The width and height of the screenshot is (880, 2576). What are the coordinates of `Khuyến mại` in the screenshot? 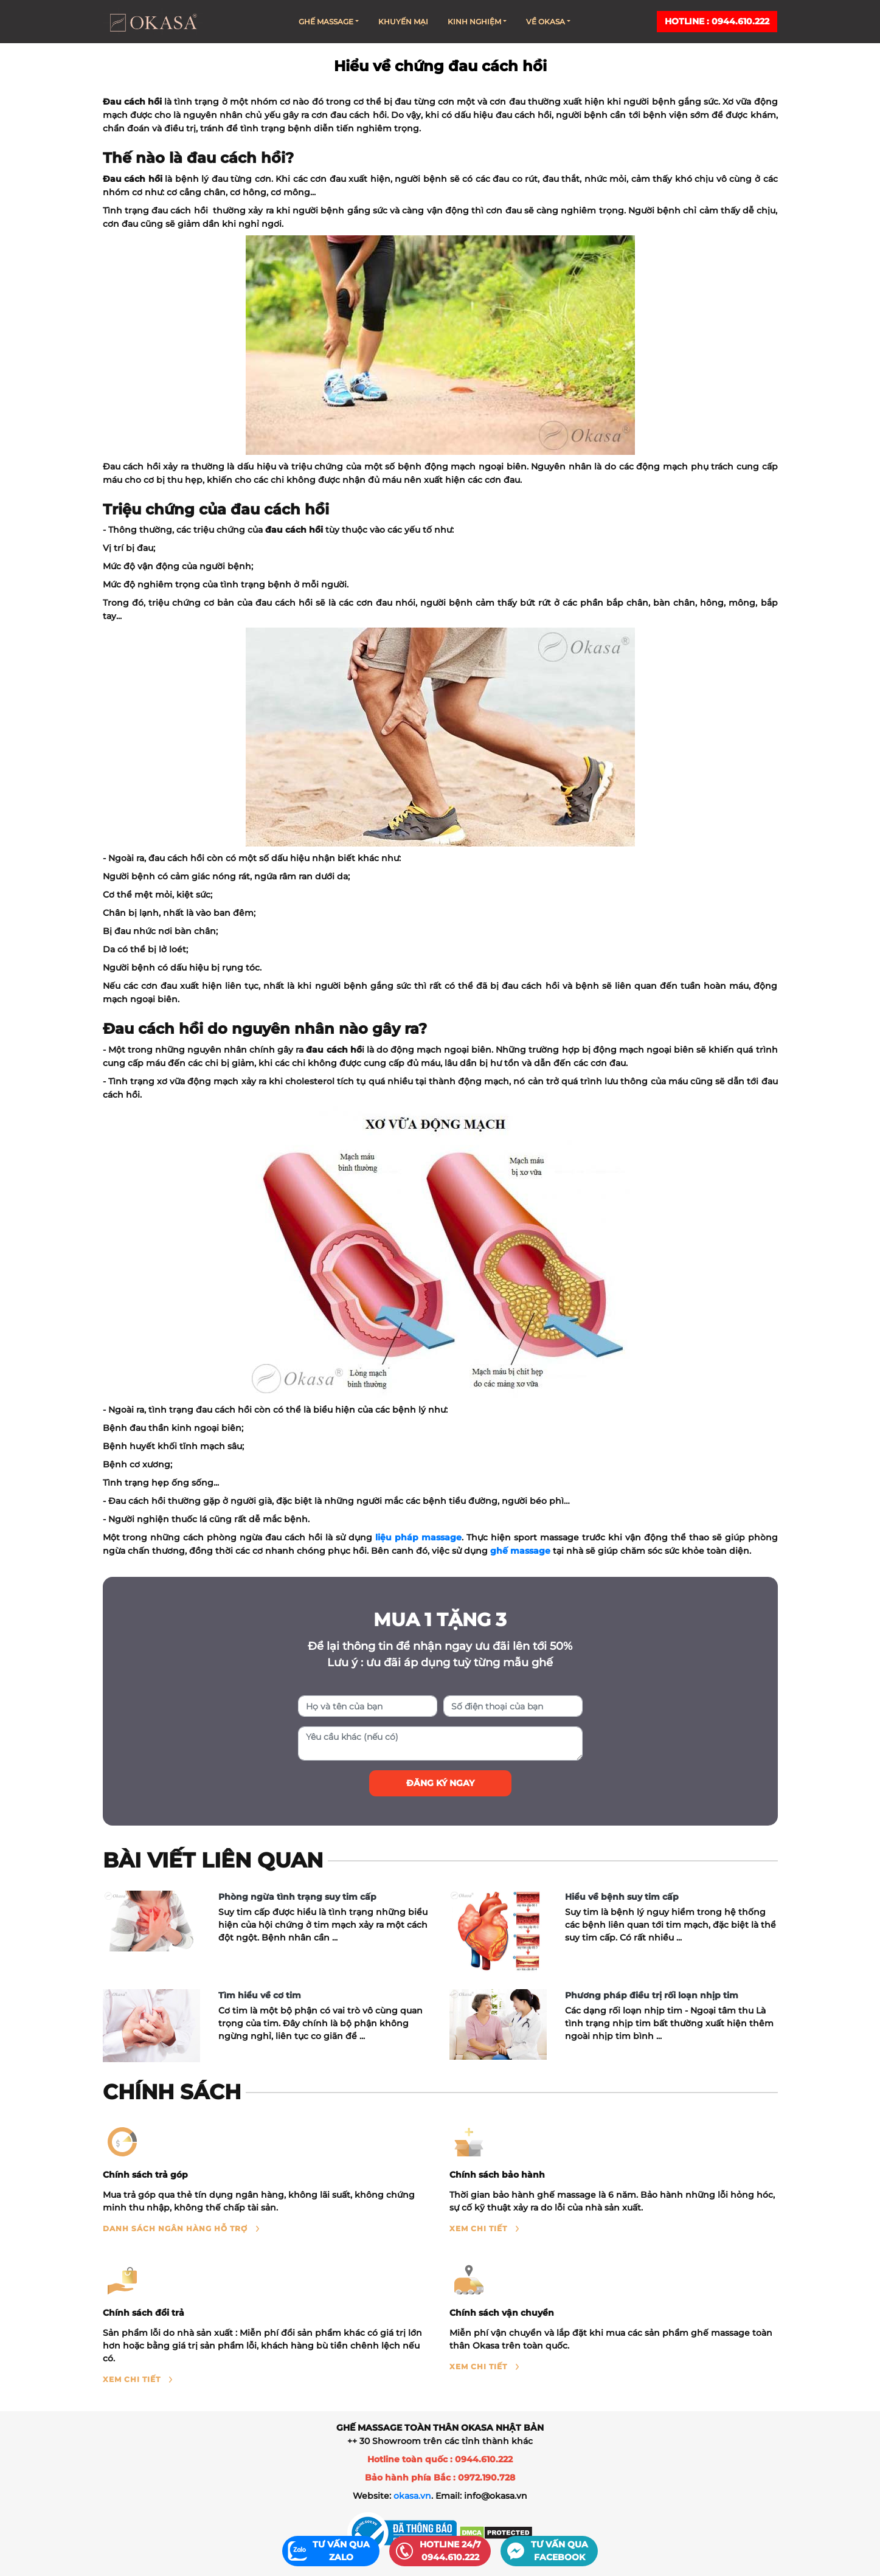 It's located at (403, 21).